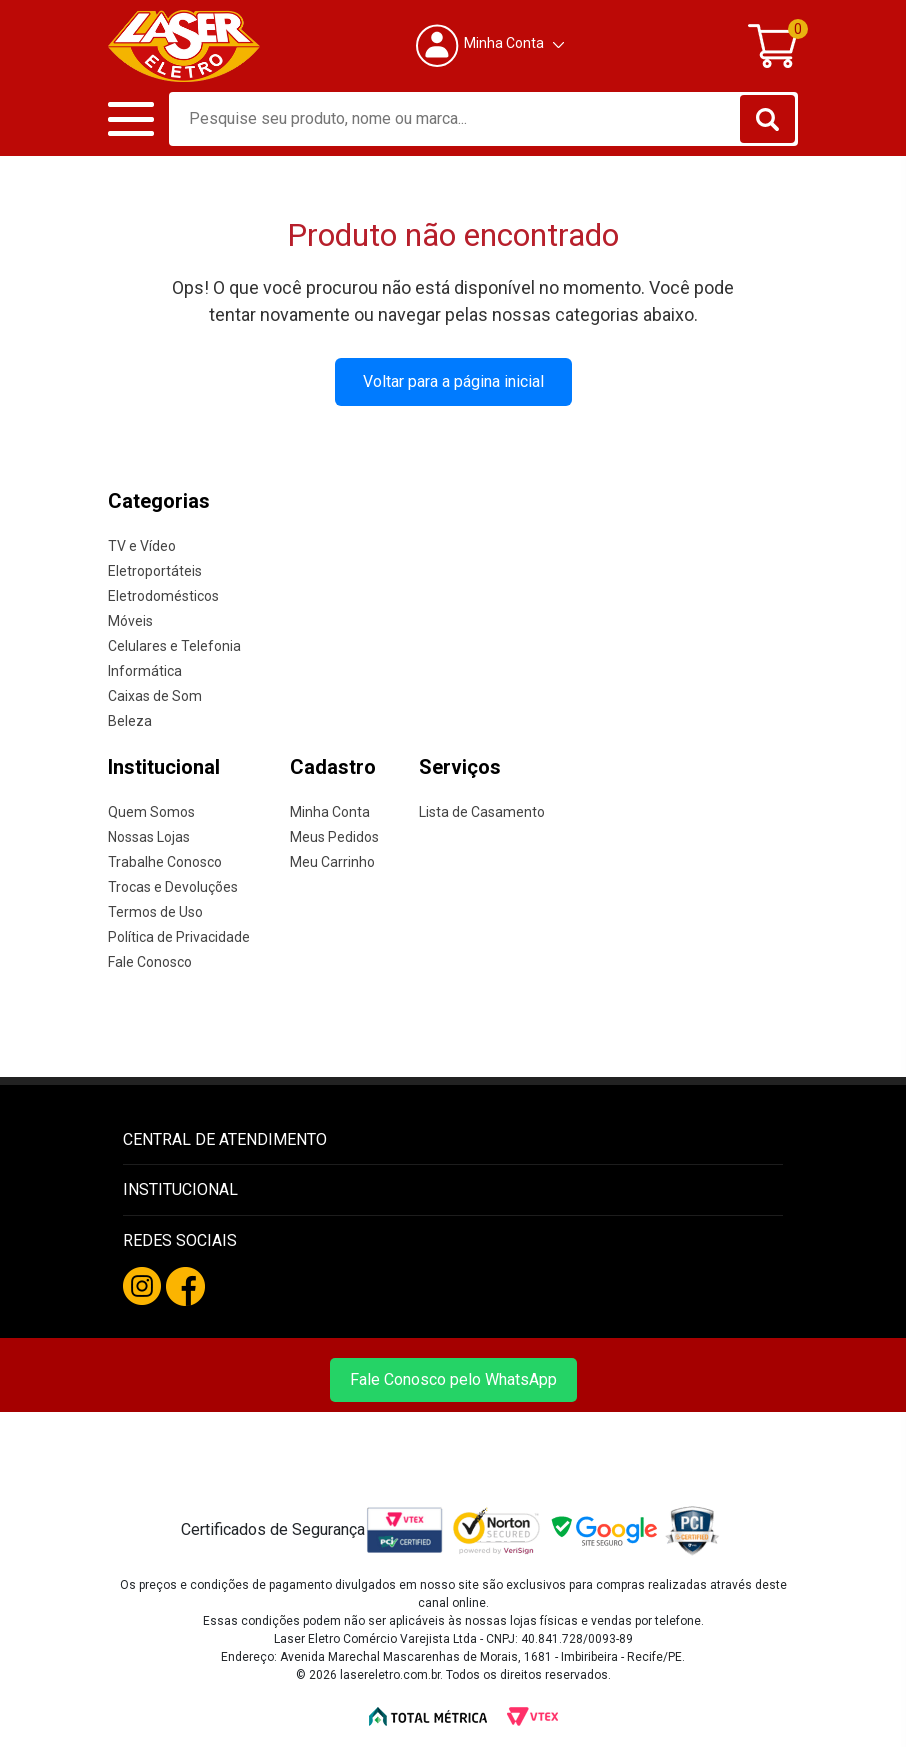 This screenshot has height=1747, width=906. I want to click on Lista de Casamento, so click(482, 811).